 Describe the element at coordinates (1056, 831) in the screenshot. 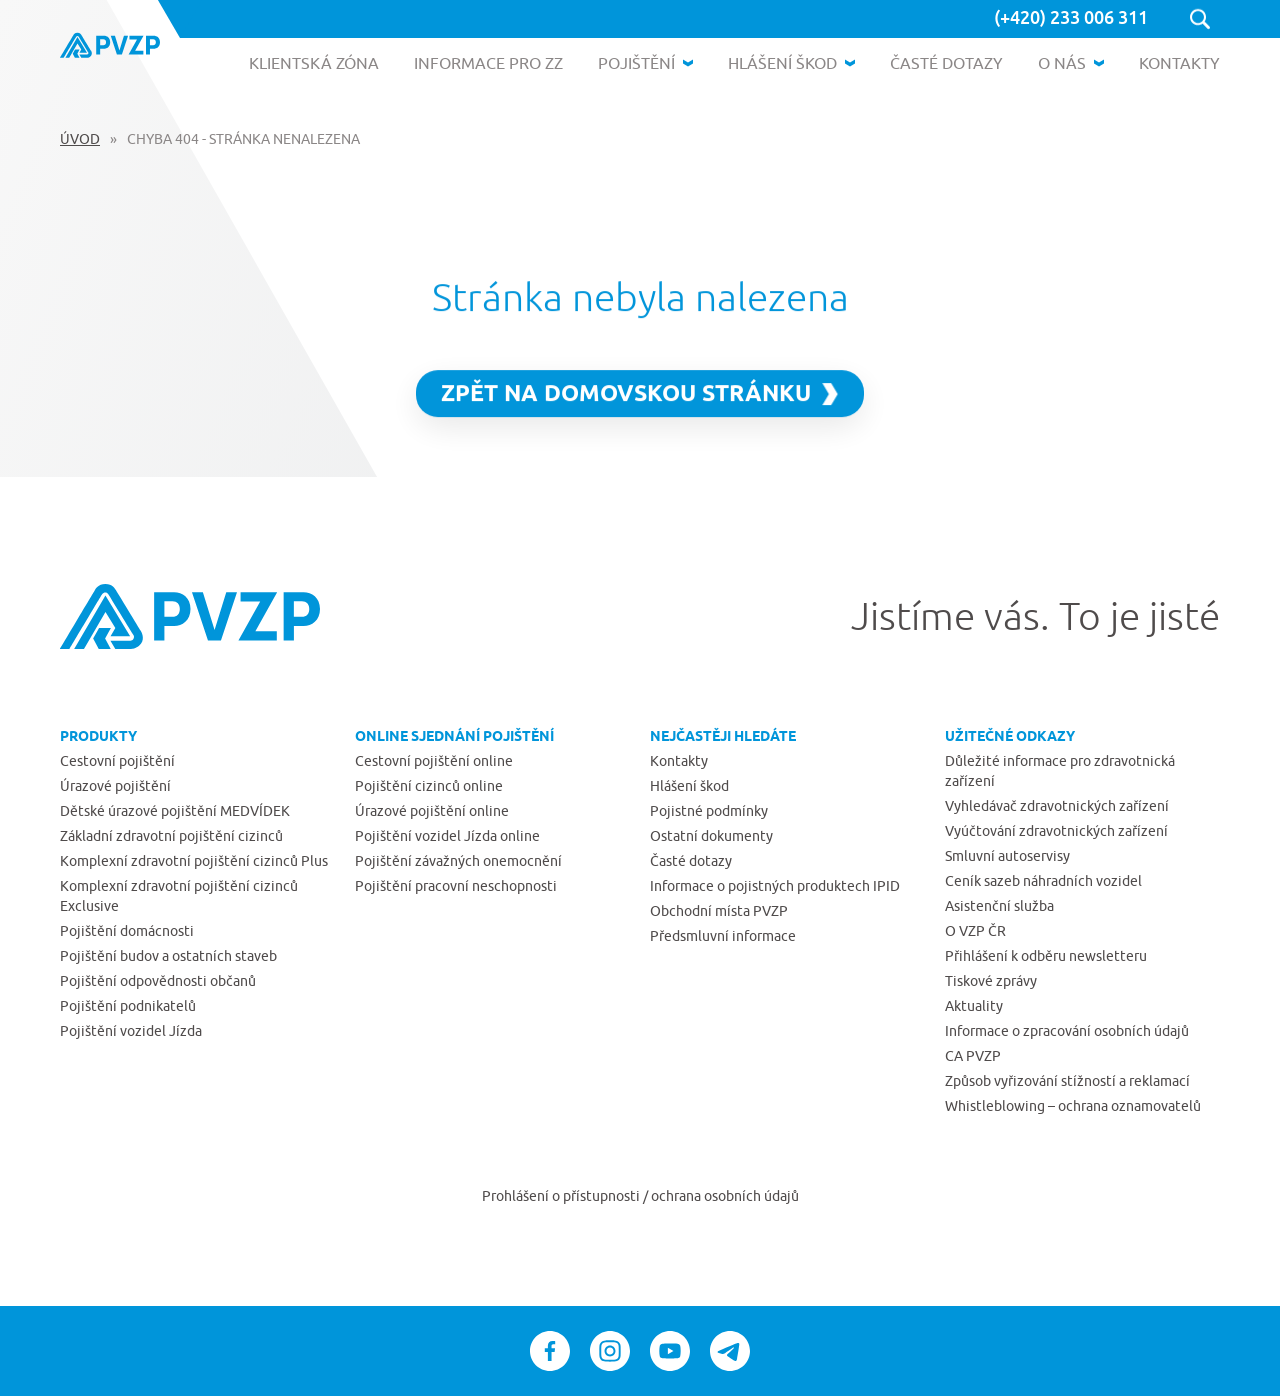

I see `Vyúčtování zdravotnických zařízení` at that location.